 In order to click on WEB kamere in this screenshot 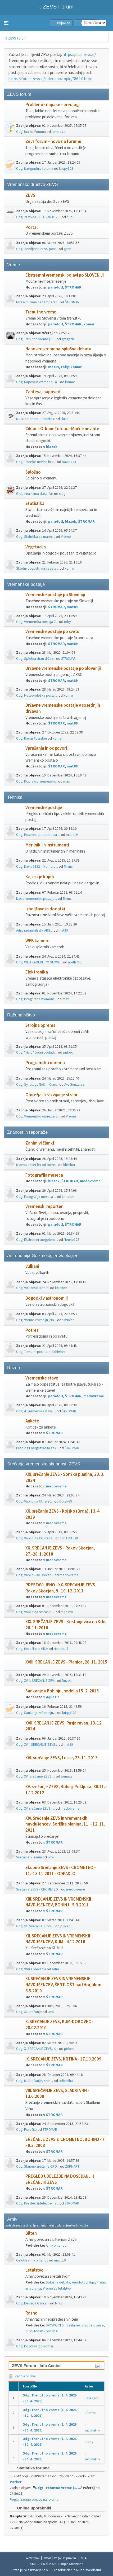, I will do `click(37, 941)`.